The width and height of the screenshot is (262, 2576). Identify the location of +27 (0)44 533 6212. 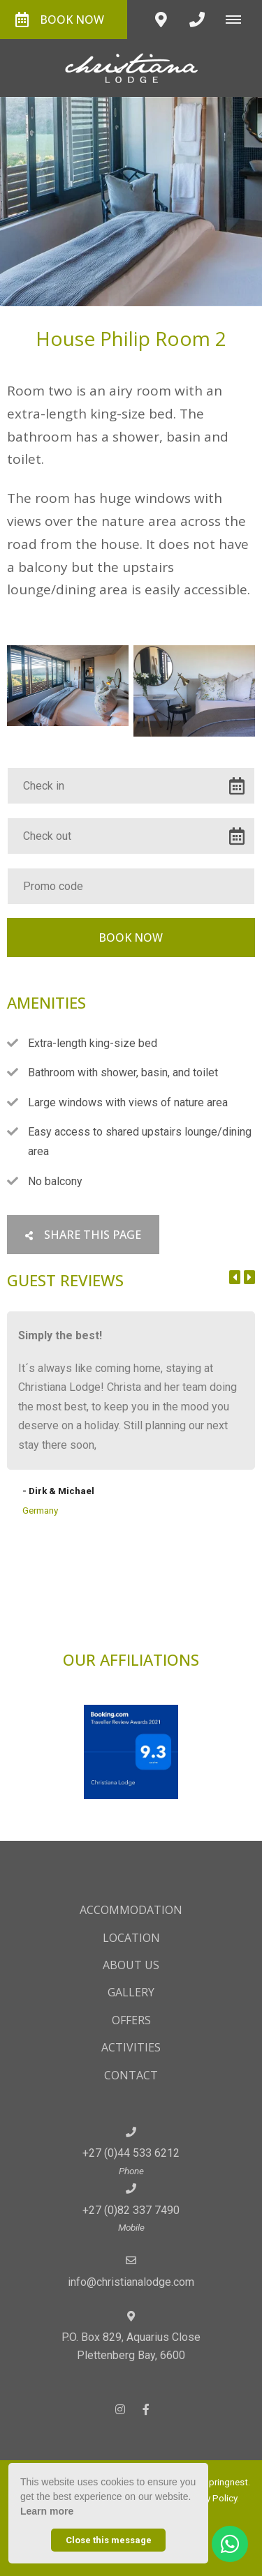
(131, 2153).